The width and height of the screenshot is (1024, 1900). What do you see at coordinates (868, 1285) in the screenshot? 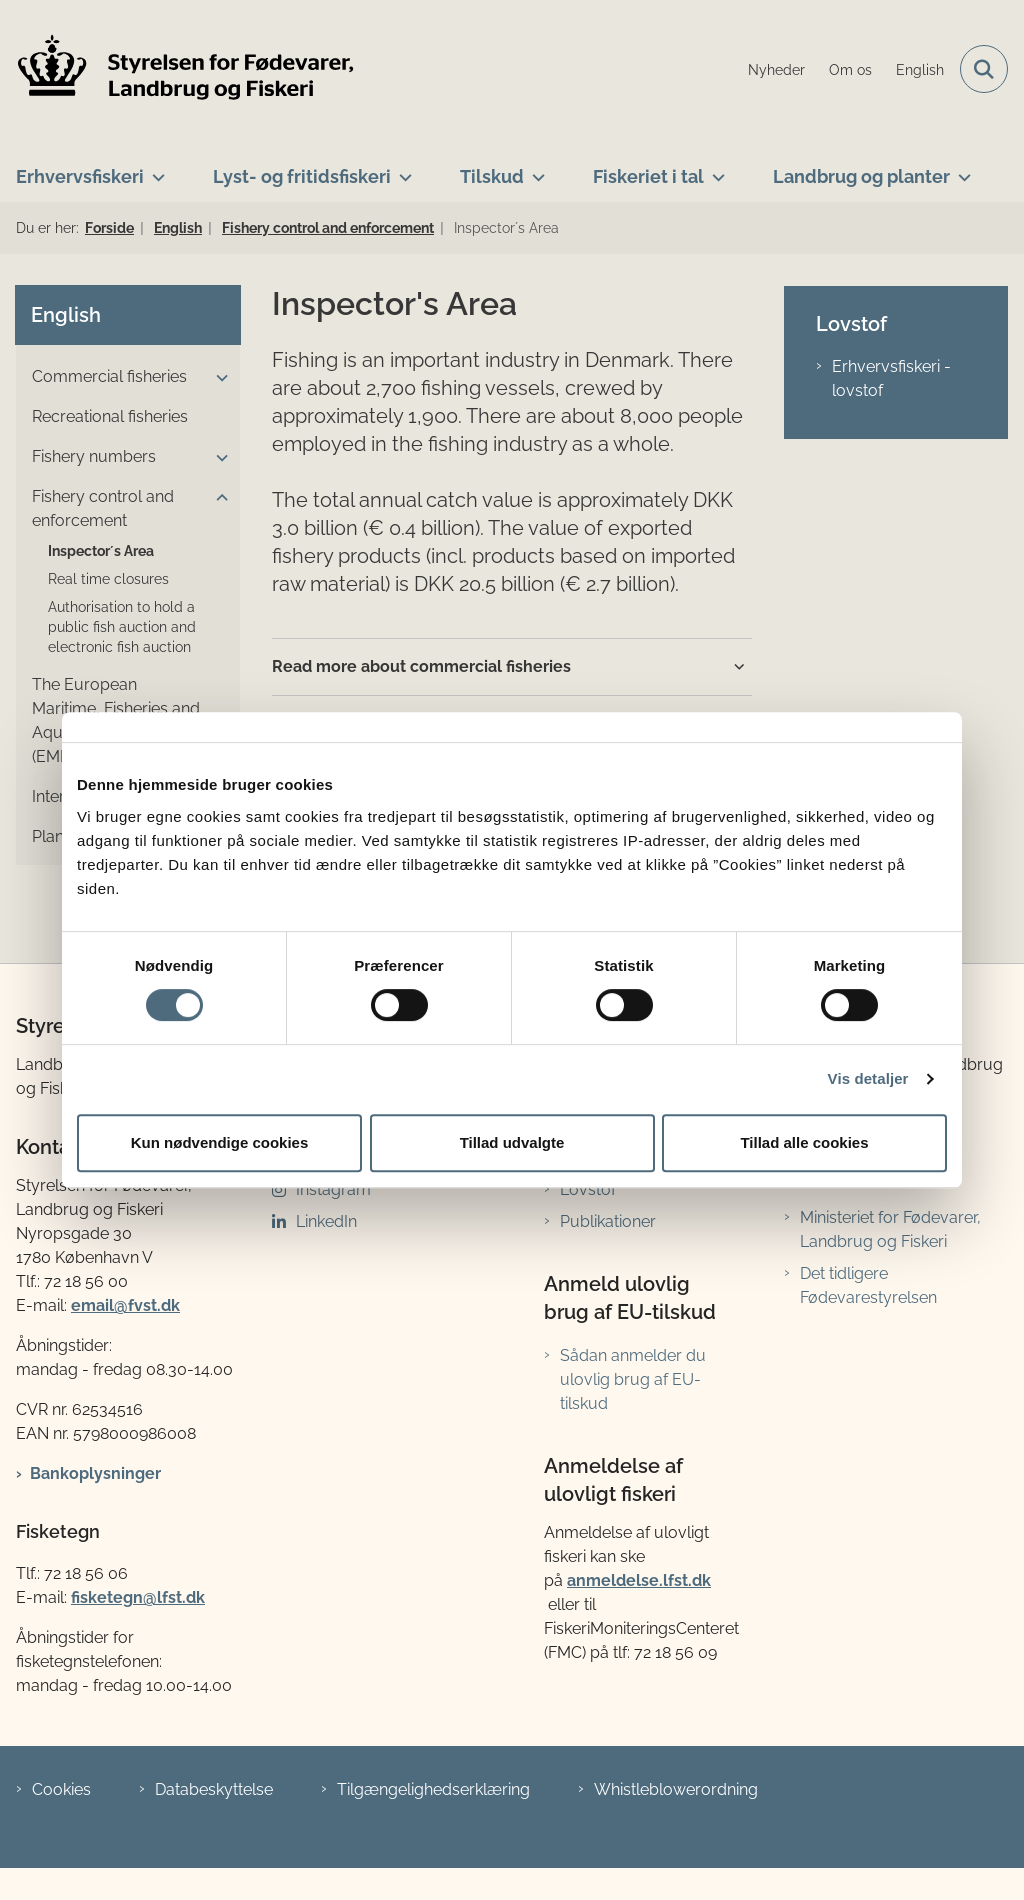
I see `Det tidligere Fødevarestyrelsen` at bounding box center [868, 1285].